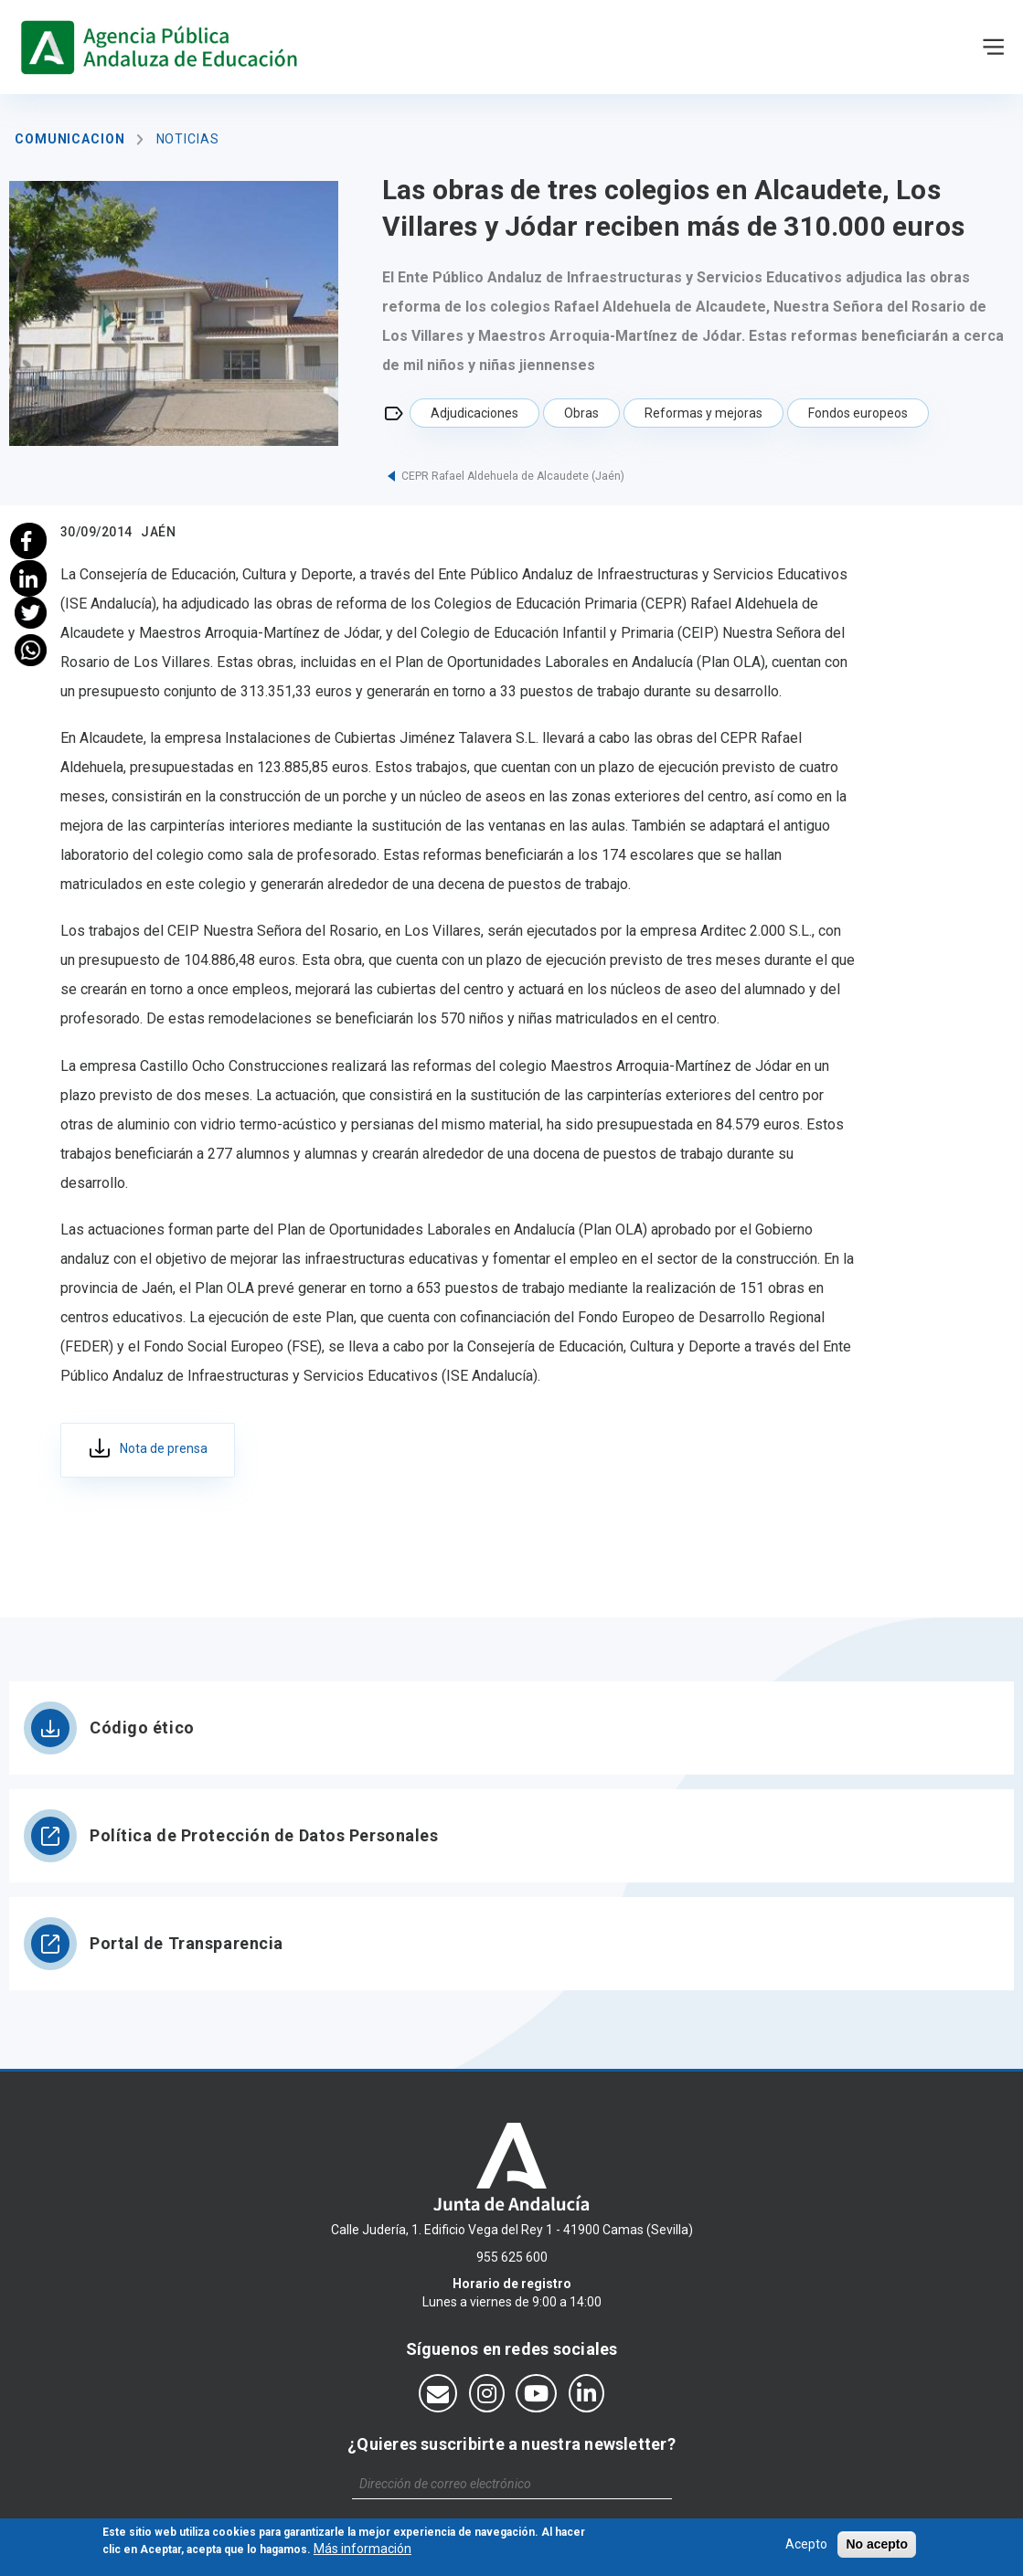  I want to click on Portal de Transparencia, so click(186, 1943).